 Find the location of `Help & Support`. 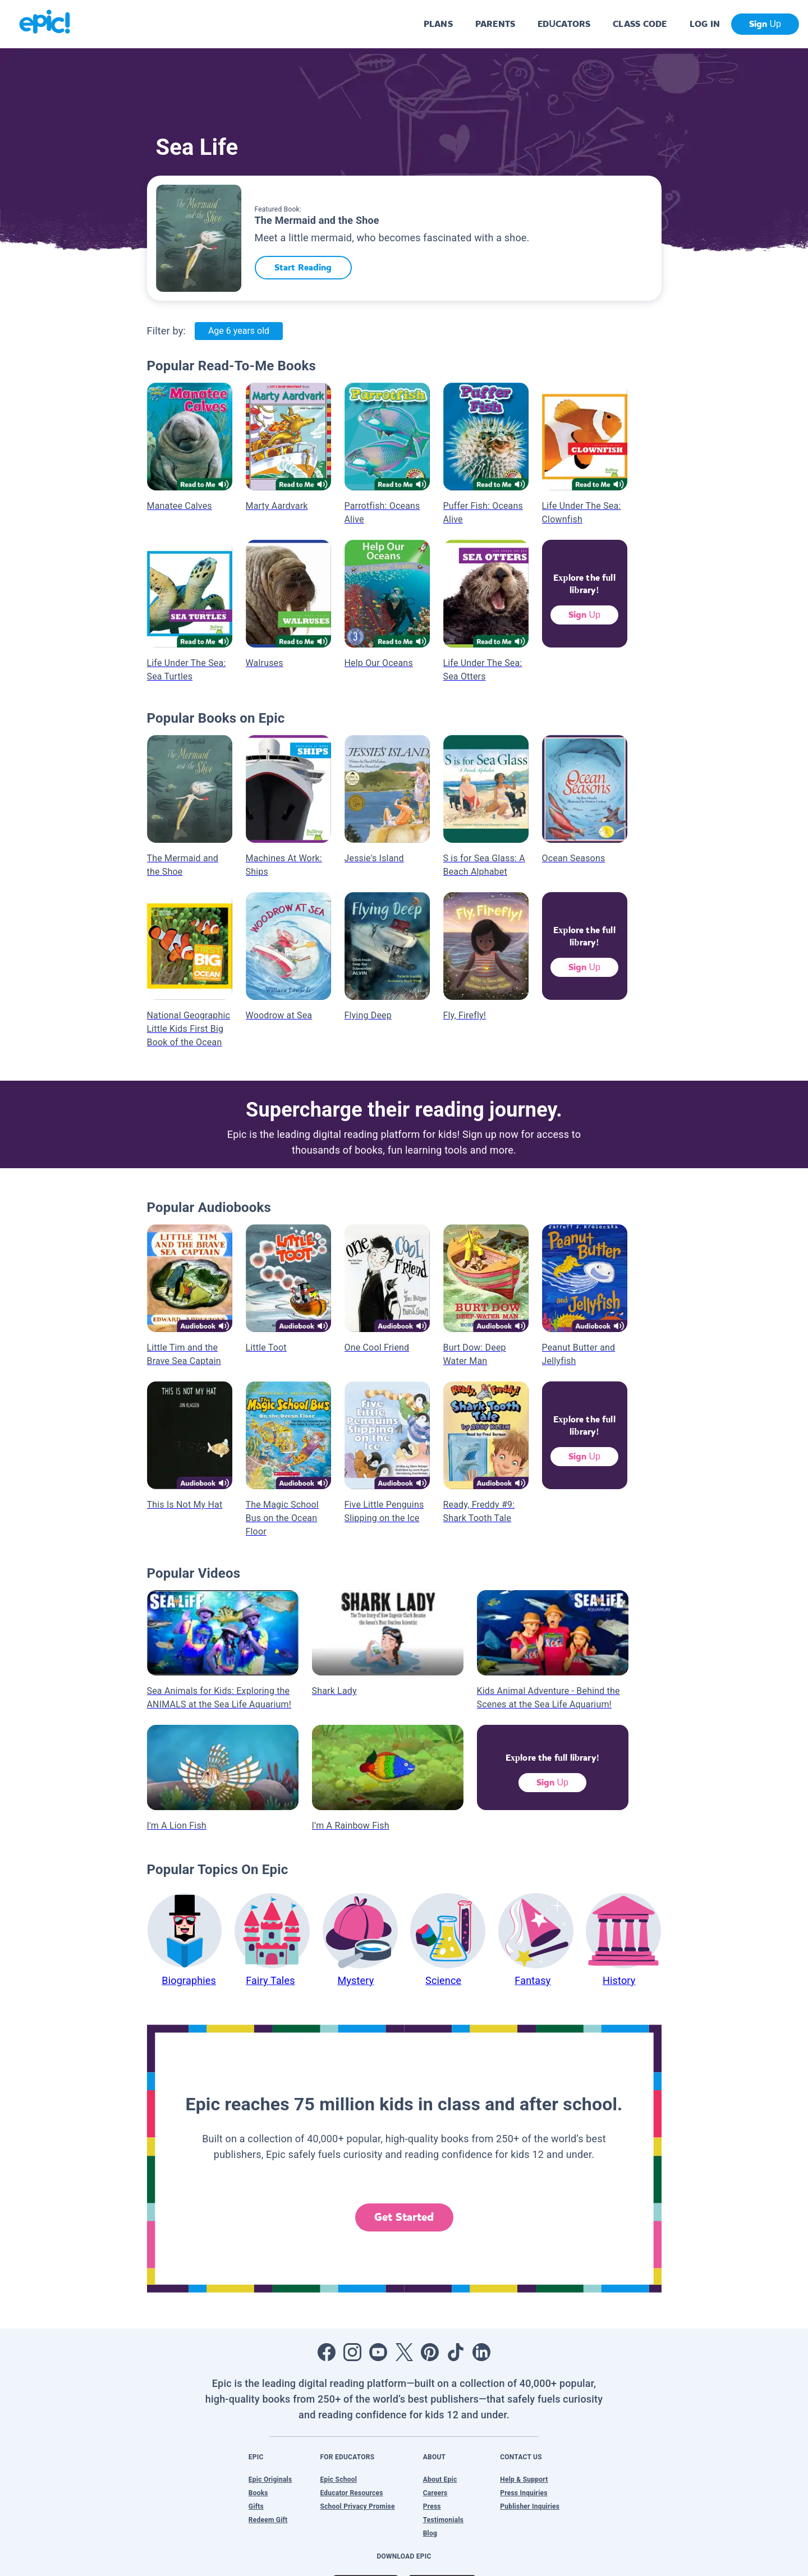

Help & Support is located at coordinates (524, 2479).